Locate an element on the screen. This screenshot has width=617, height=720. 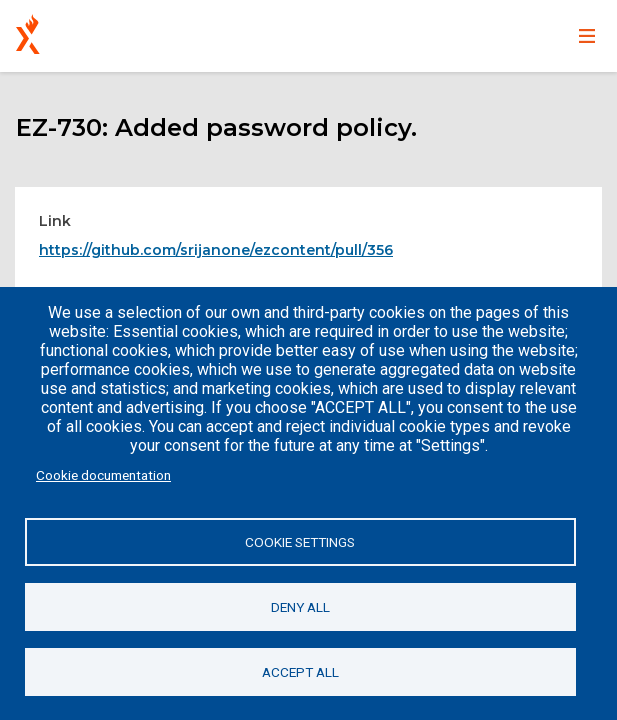
https://github.com/srijanone/ezcontent/pull/356 is located at coordinates (216, 250).